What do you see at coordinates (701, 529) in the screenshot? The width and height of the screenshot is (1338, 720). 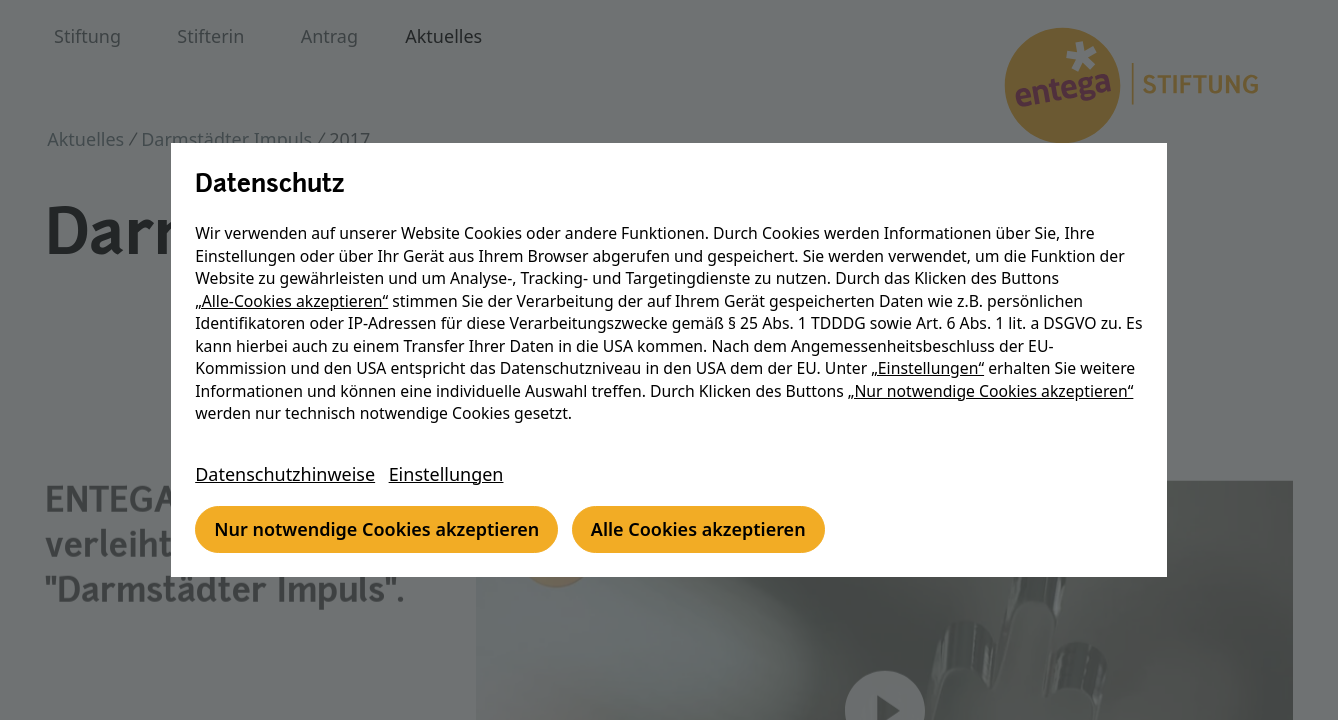 I see `Alle Cookies akzeptieren` at bounding box center [701, 529].